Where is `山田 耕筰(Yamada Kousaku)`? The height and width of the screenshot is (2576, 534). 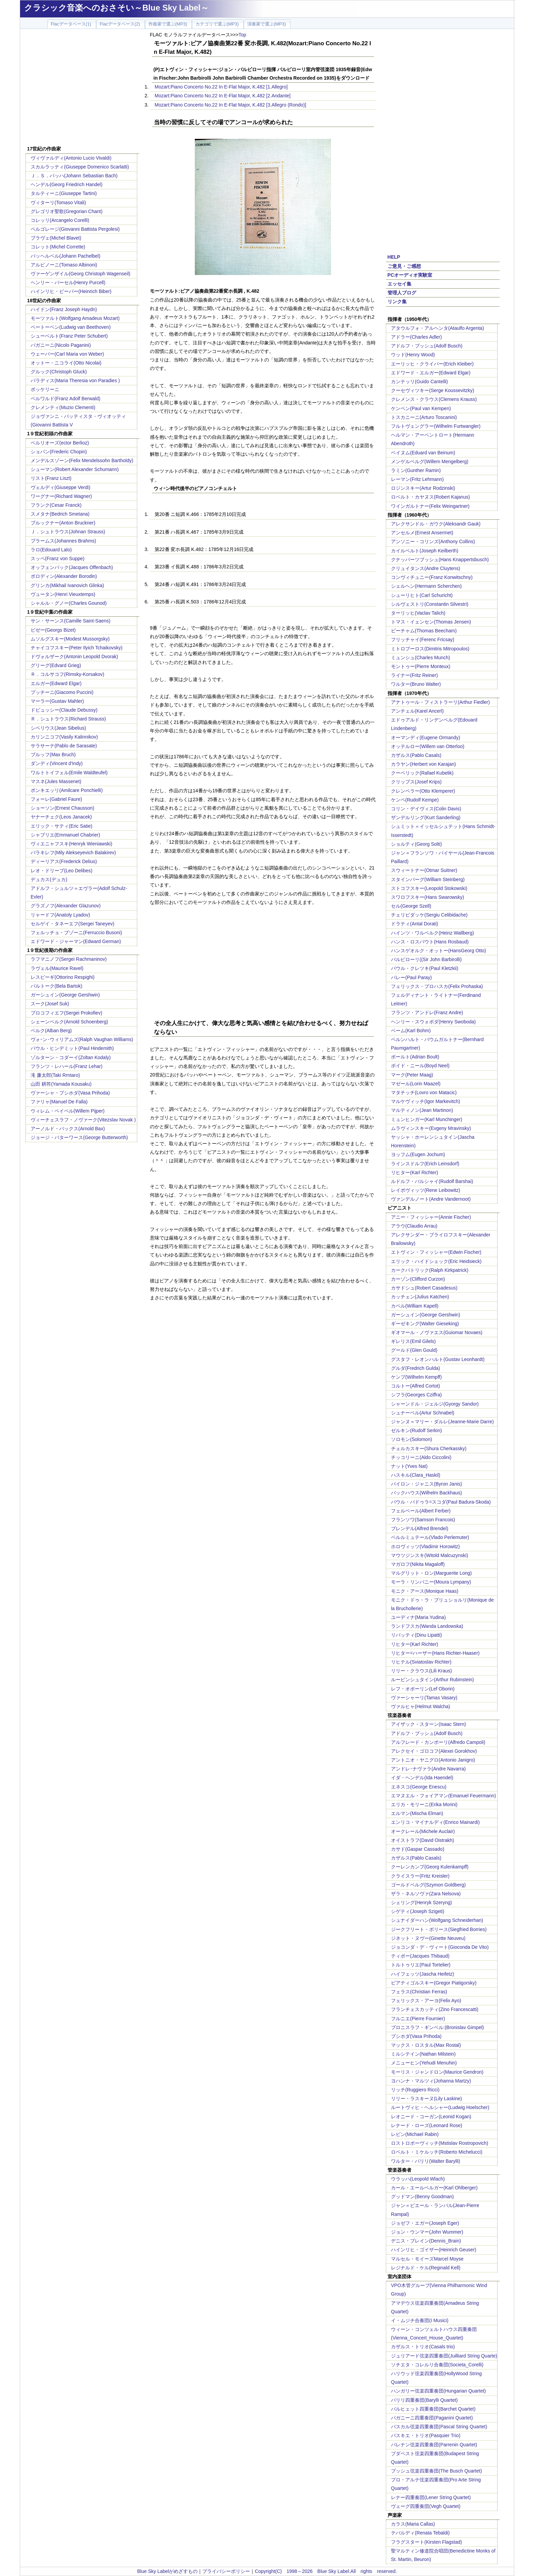
山田 耕筰(Yamada Kousaku) is located at coordinates (61, 1084).